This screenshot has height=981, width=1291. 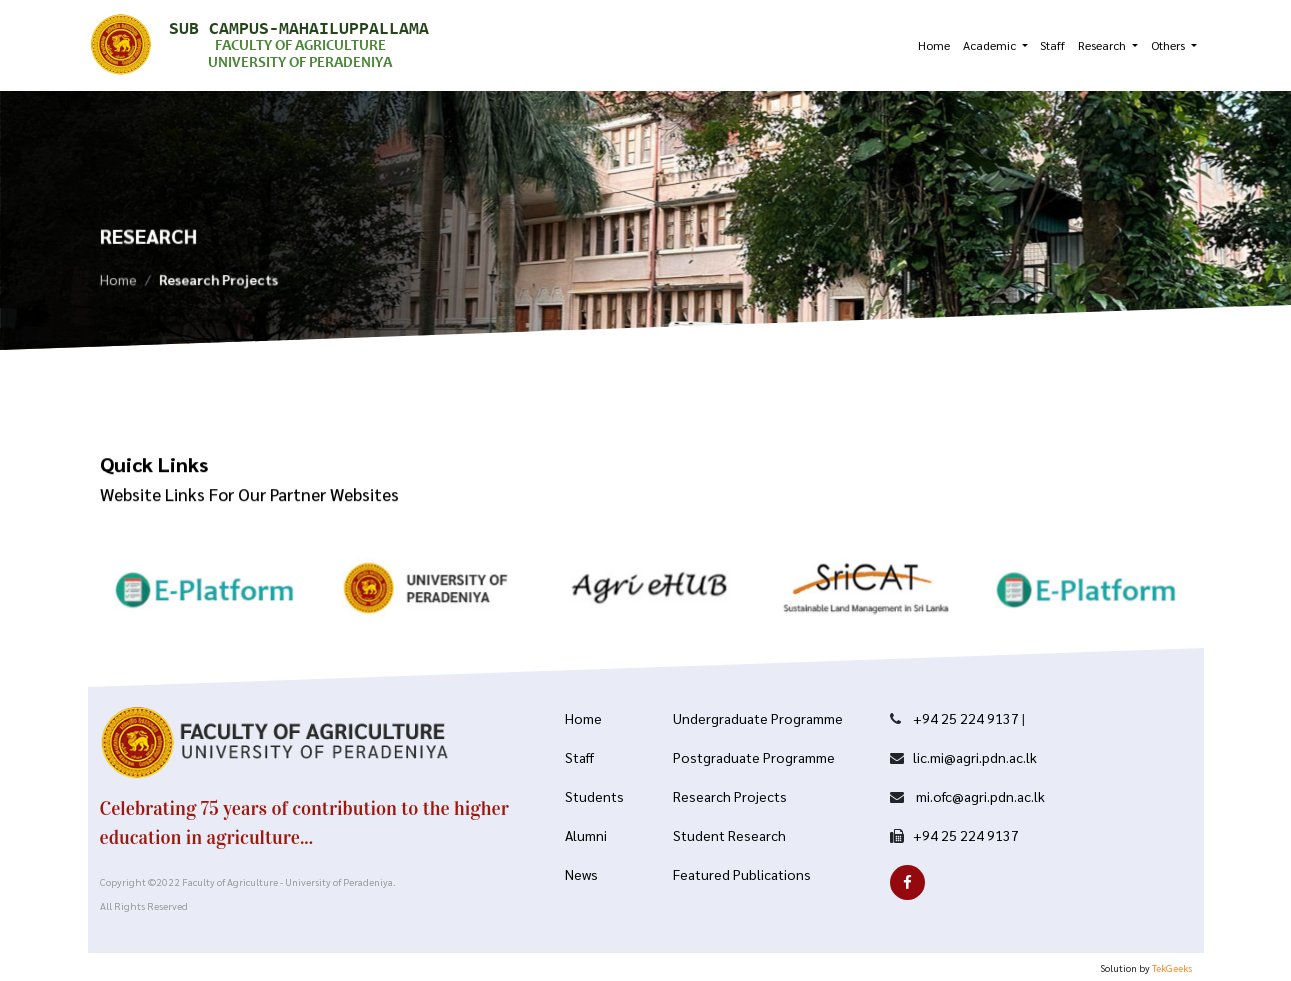 What do you see at coordinates (1169, 45) in the screenshot?
I see `Others [button]` at bounding box center [1169, 45].